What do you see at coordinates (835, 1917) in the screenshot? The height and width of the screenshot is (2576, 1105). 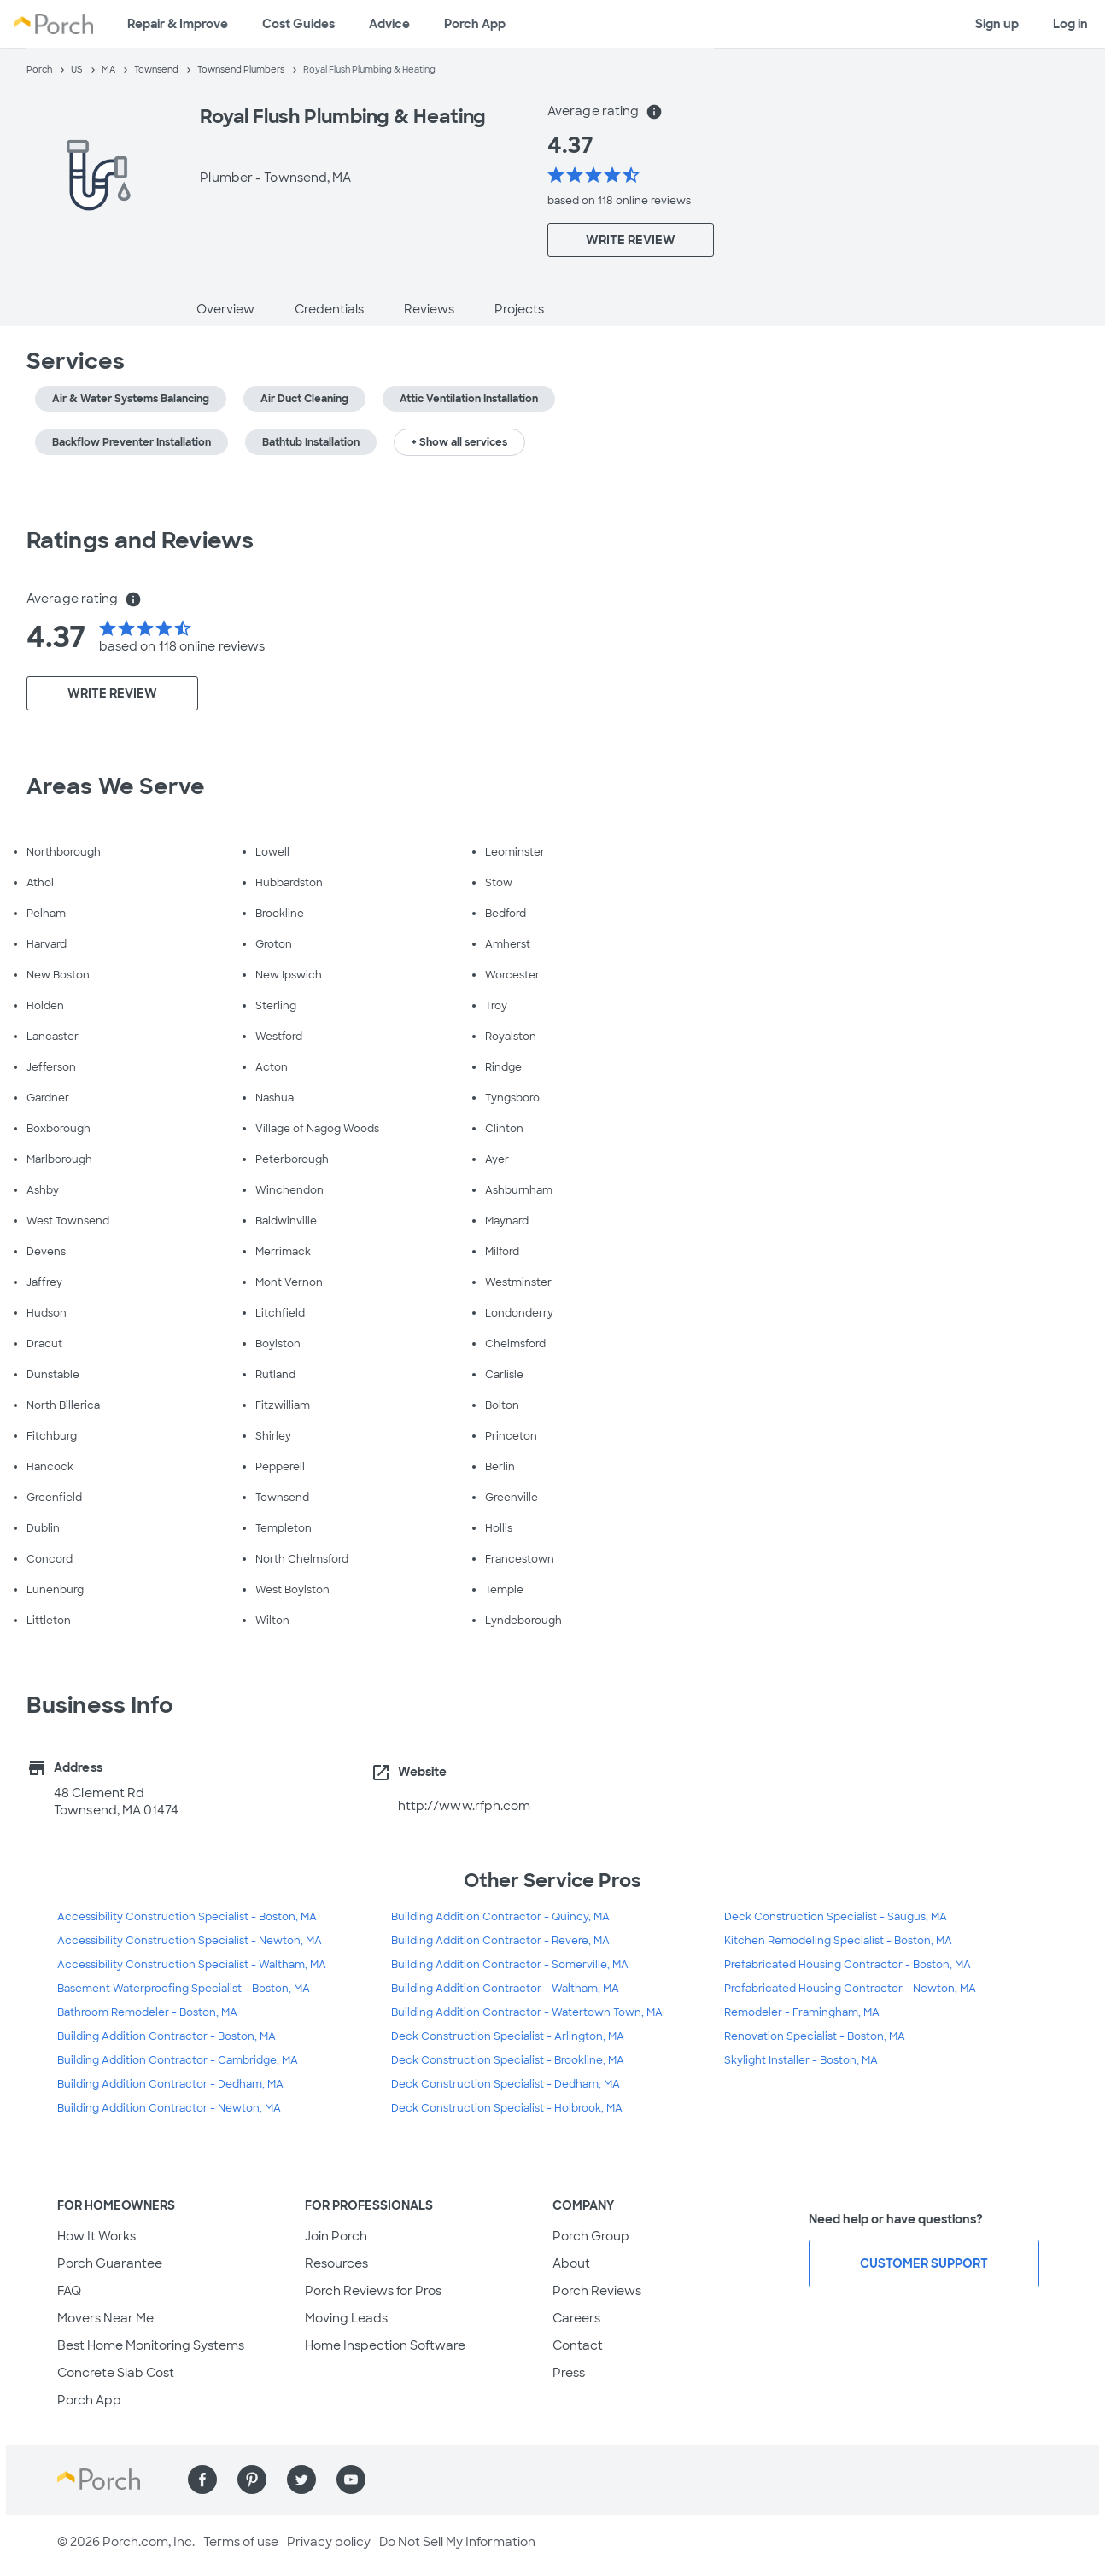 I see `Deck Construction Specialist - Saugus, MA` at bounding box center [835, 1917].